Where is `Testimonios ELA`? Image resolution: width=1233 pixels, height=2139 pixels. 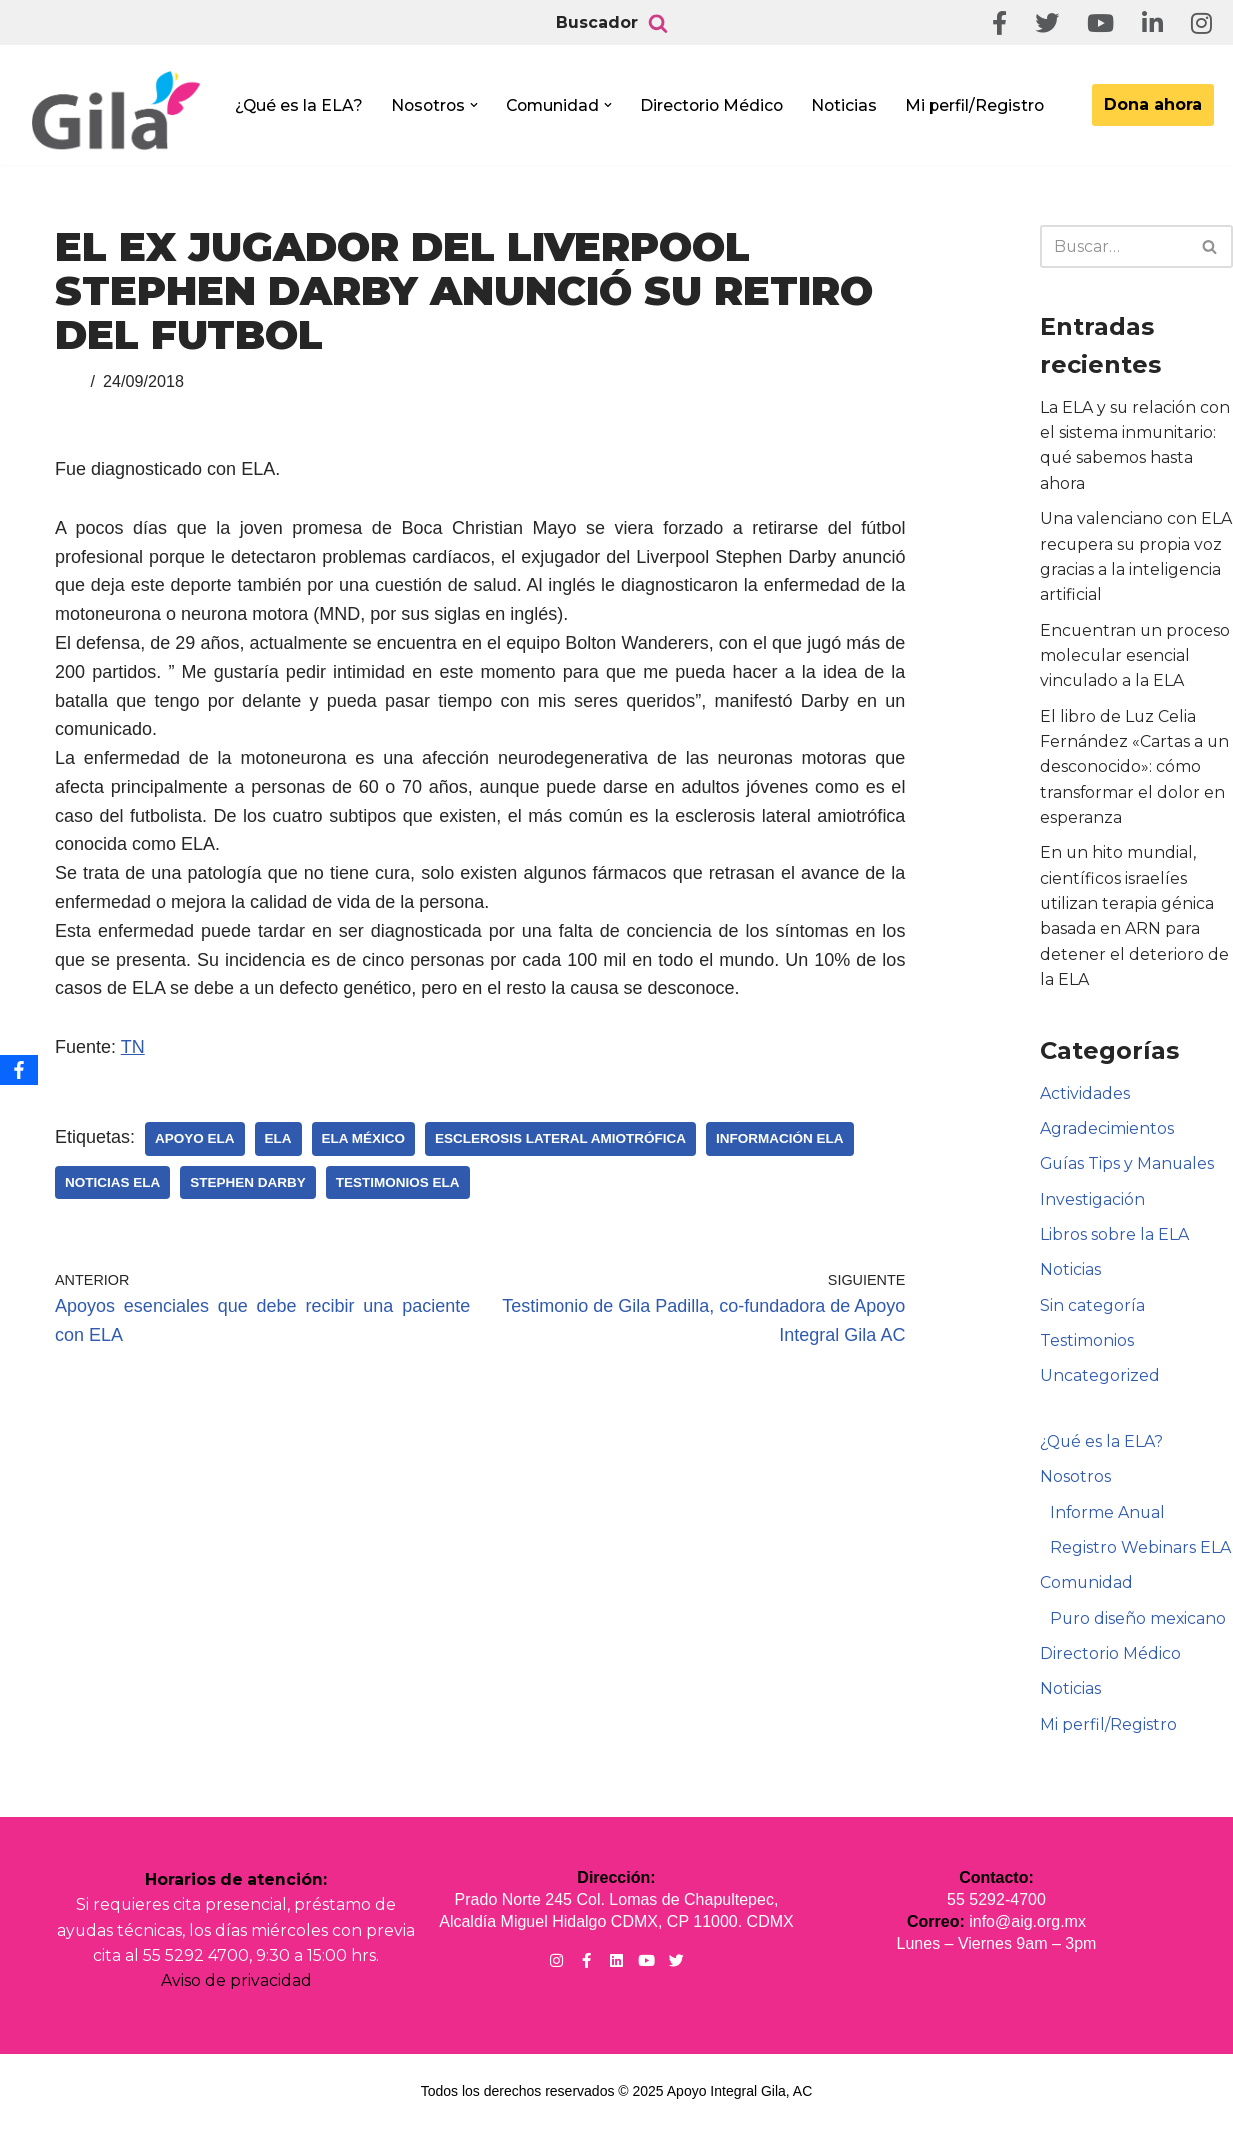
Testimonios ELA is located at coordinates (398, 1182).